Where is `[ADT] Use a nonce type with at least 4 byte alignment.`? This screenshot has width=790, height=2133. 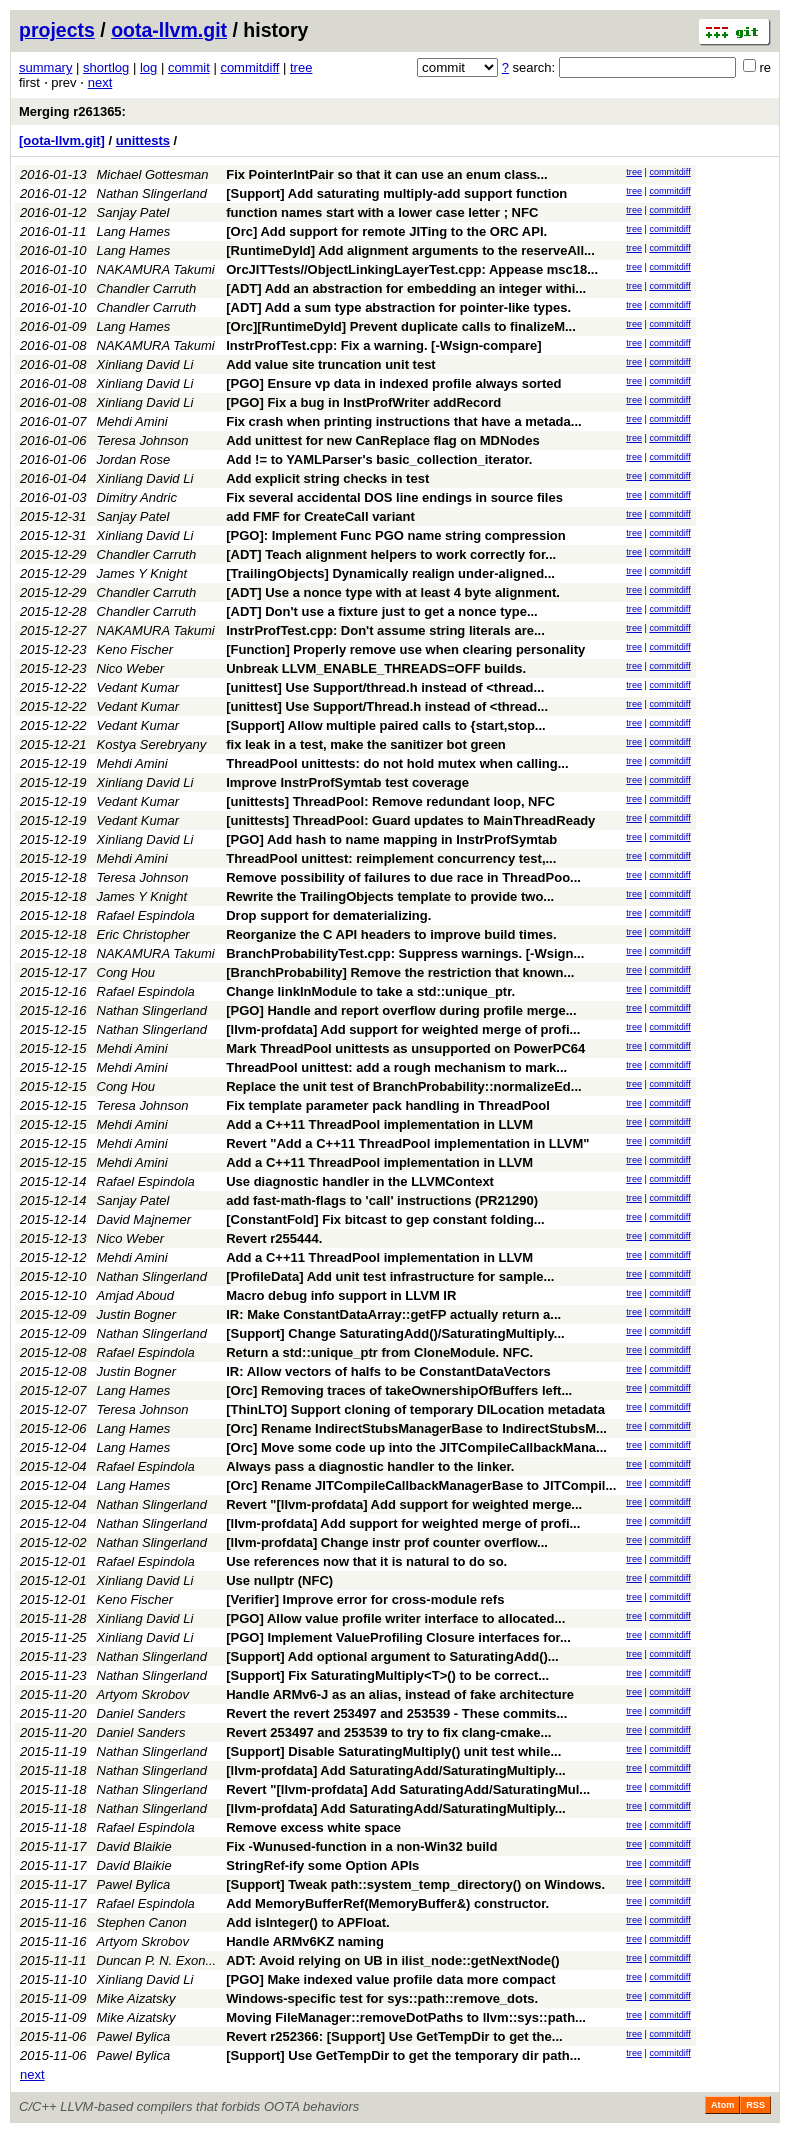 [ADT] Use a nonce type with at least 4 byte alignment. is located at coordinates (393, 592).